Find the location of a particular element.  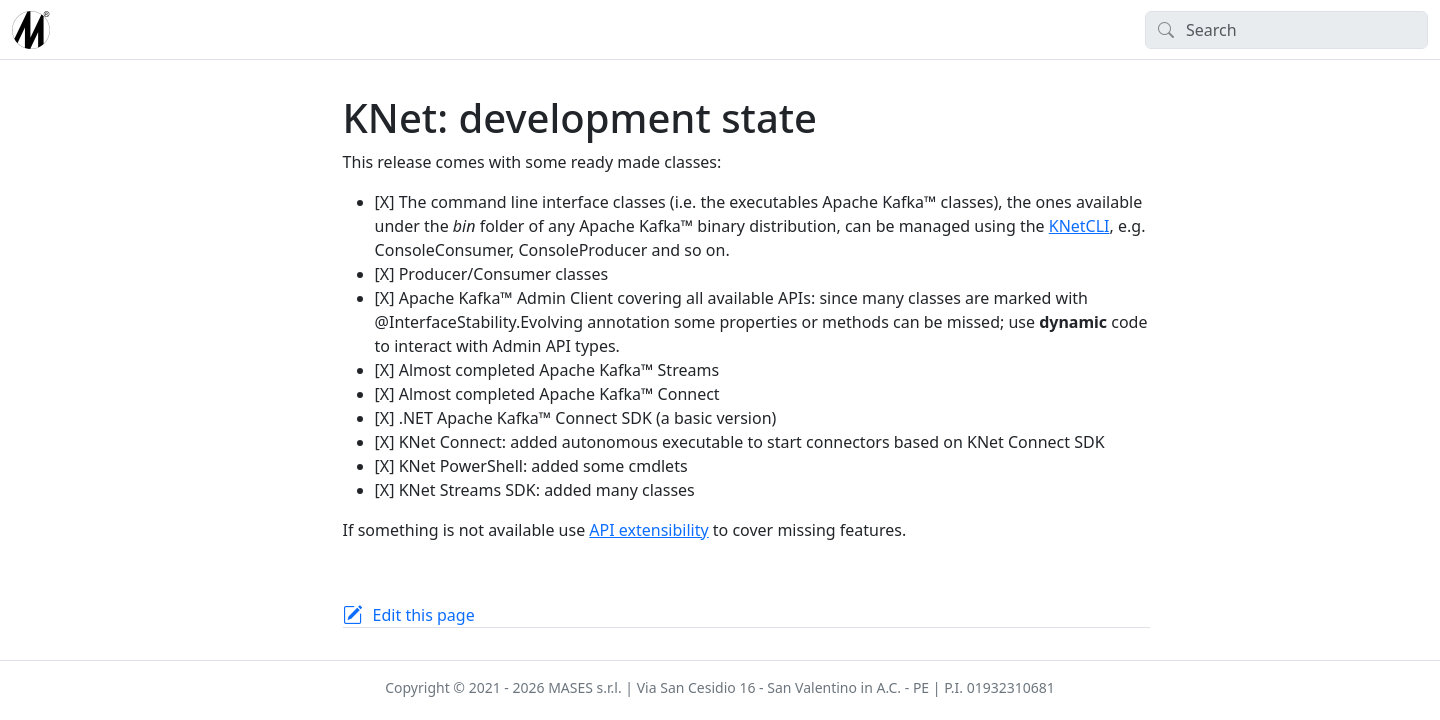

Edit this page is located at coordinates (424, 615).